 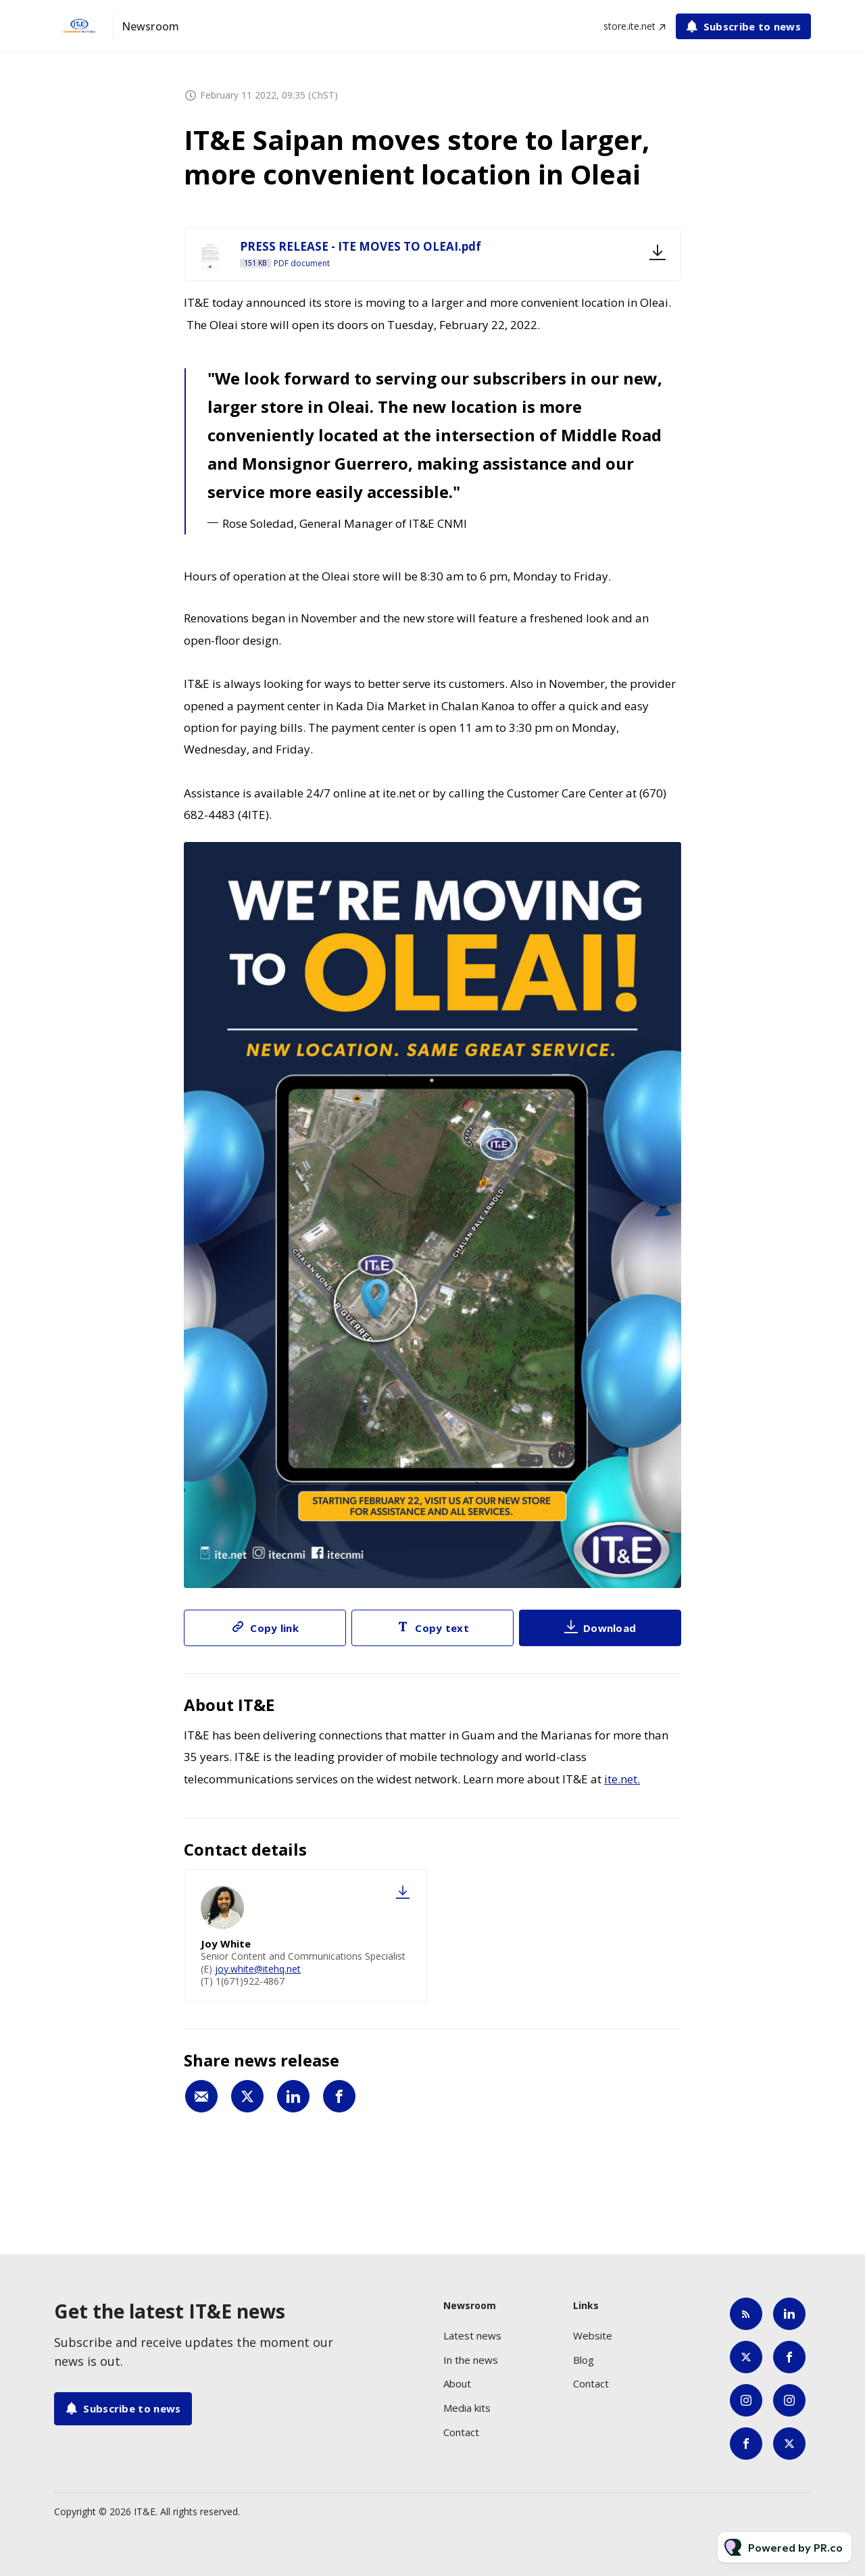 I want to click on Contact, so click(x=461, y=2432).